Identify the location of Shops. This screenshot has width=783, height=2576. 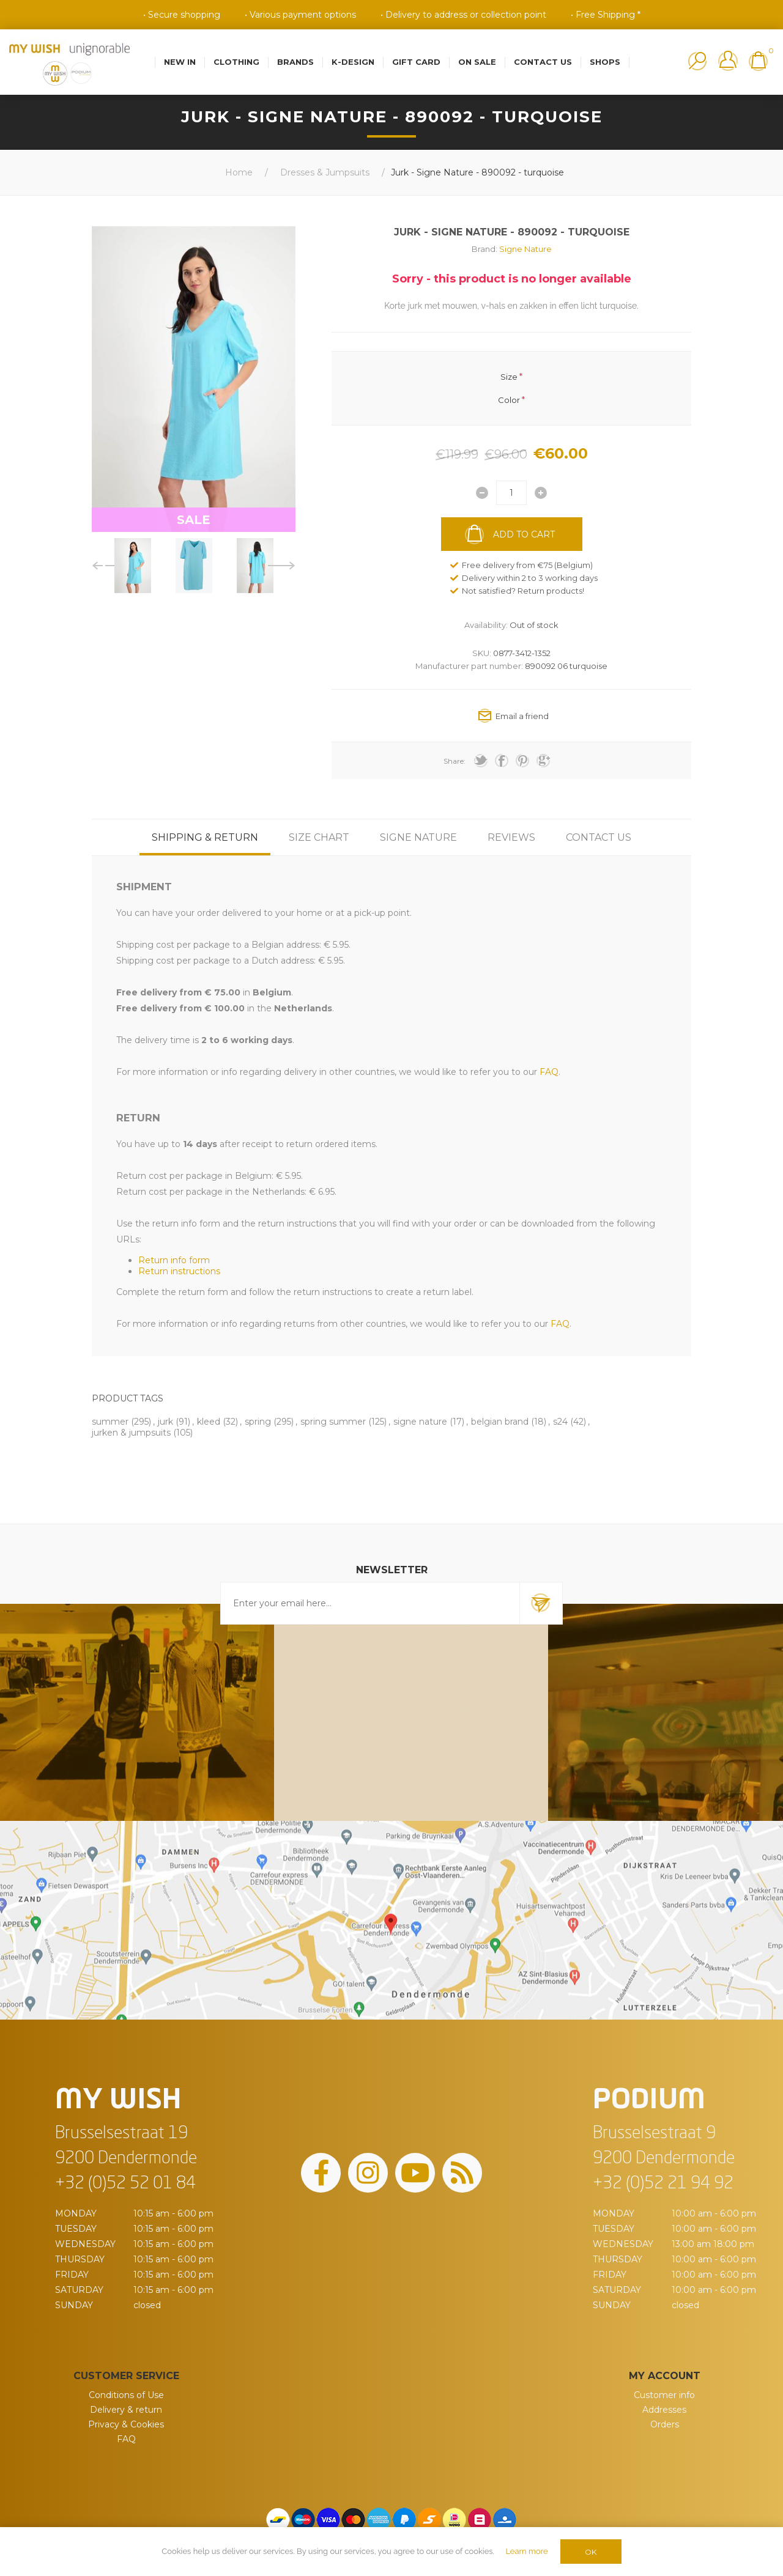
(605, 62).